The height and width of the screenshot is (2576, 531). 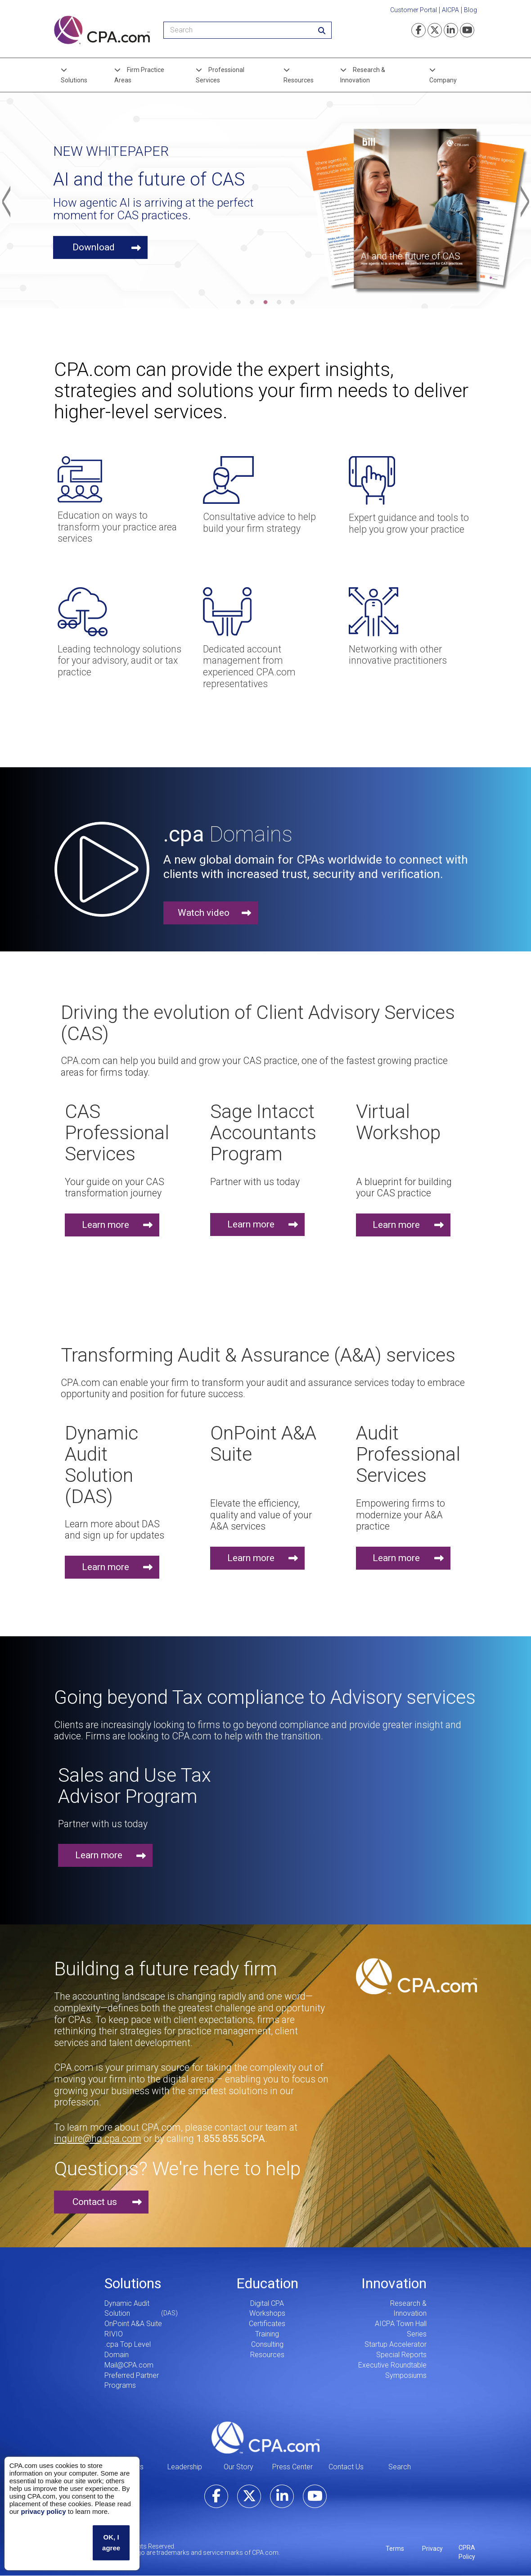 I want to click on Privacy, so click(x=432, y=2548).